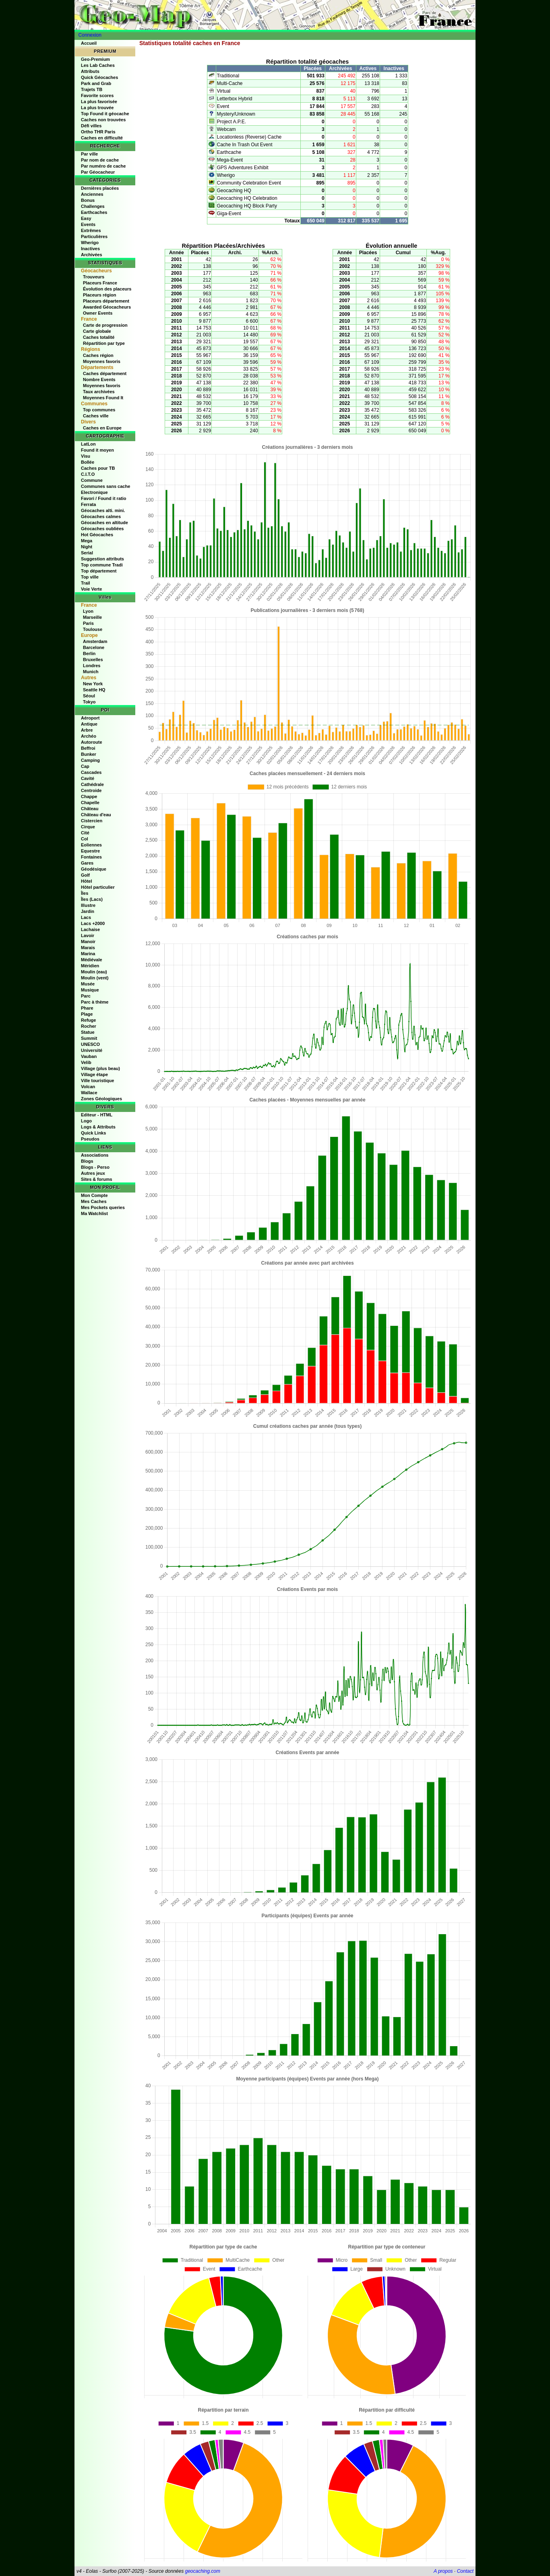 The width and height of the screenshot is (550, 2576). I want to click on Mon Compte, so click(94, 1195).